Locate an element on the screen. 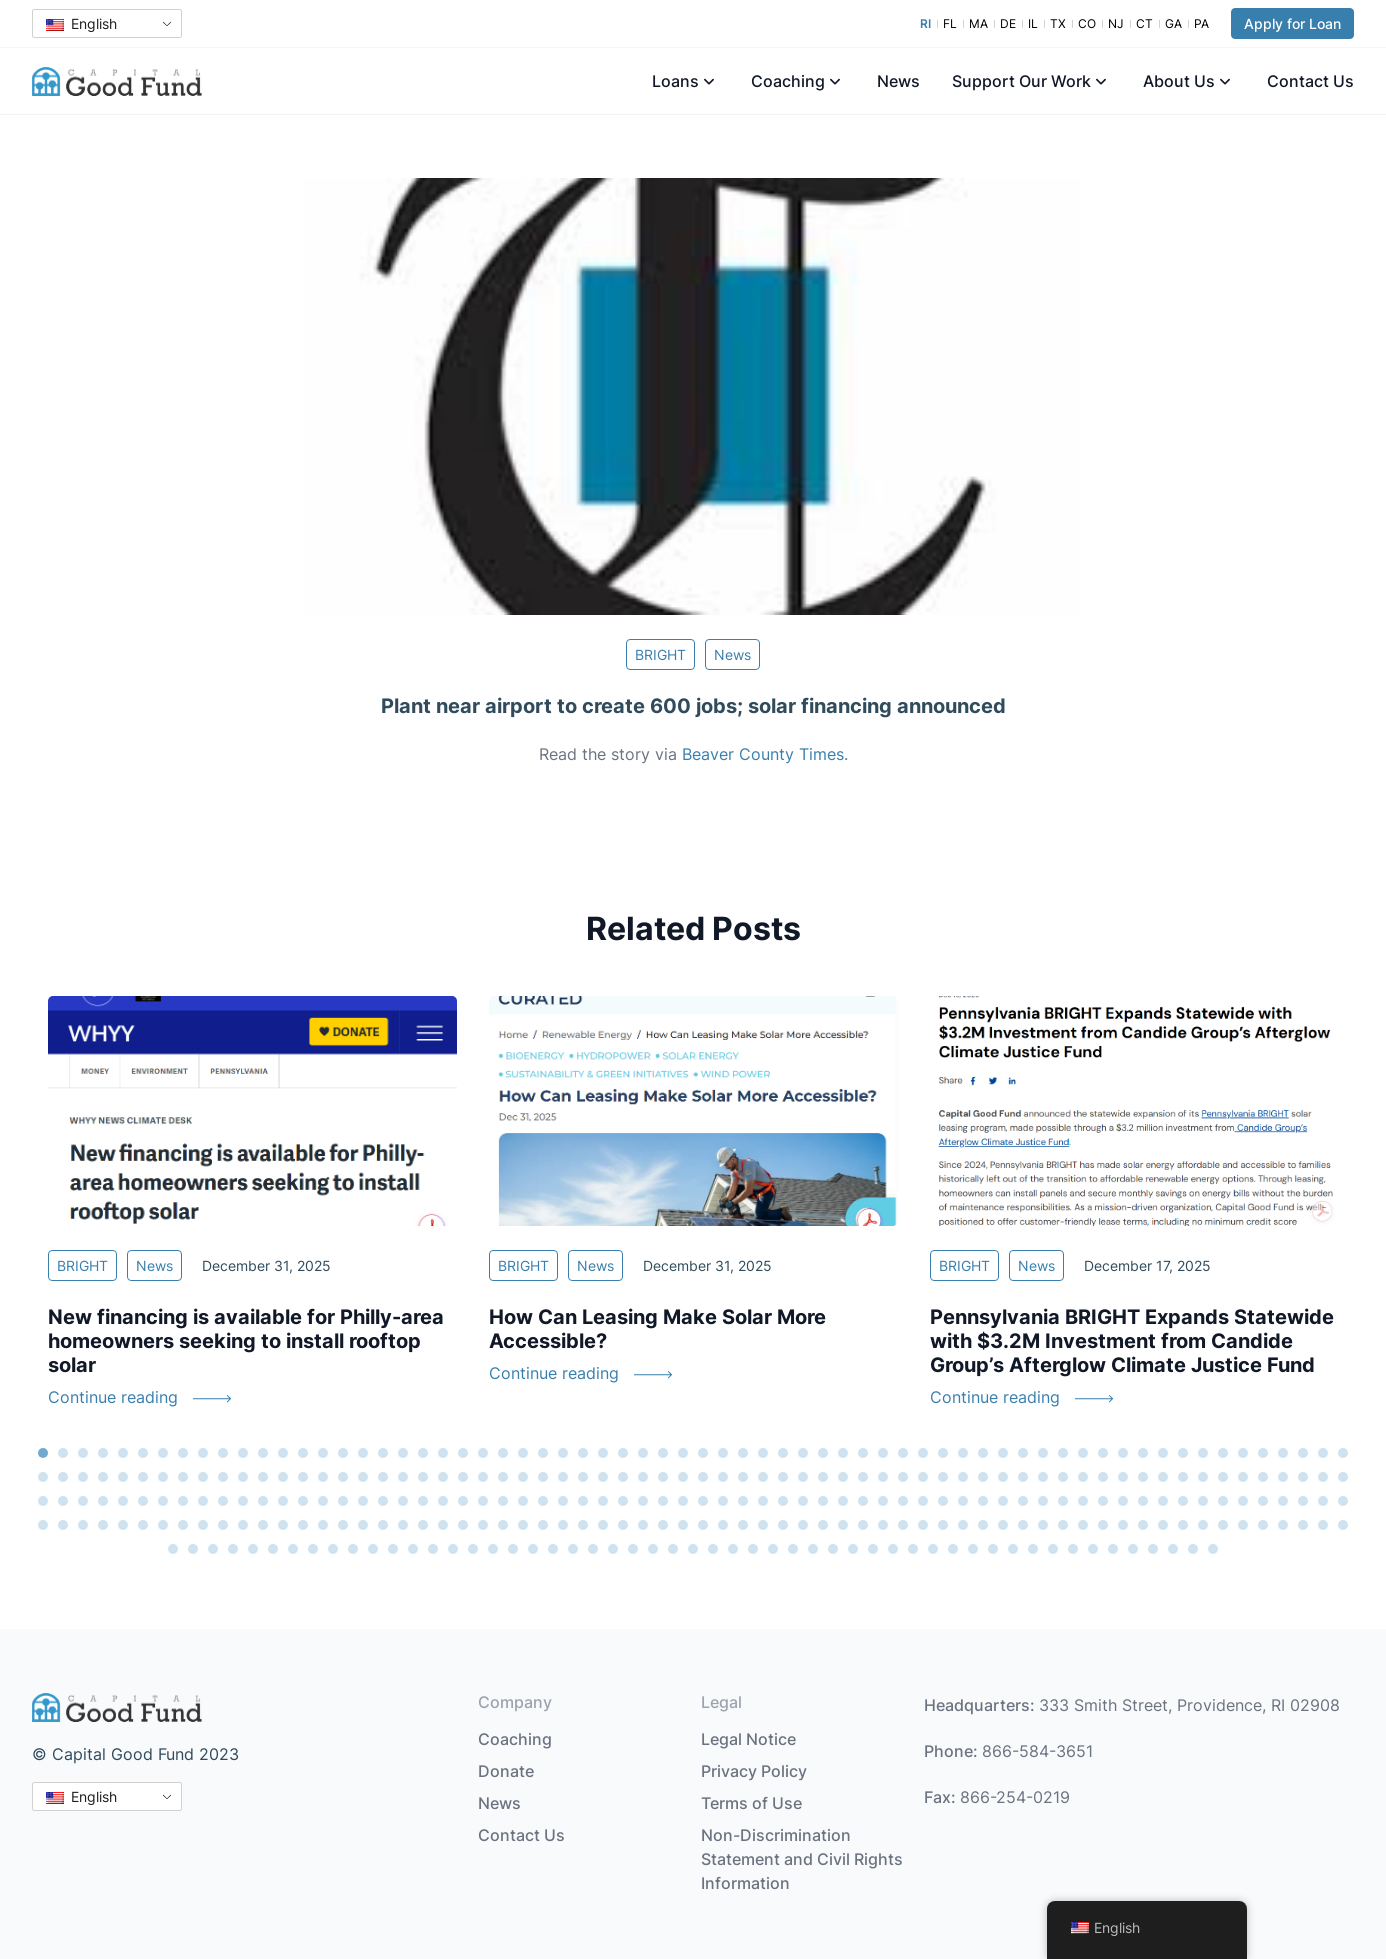 This screenshot has width=1386, height=1959. 296 [tab] is located at coordinates (793, 1549).